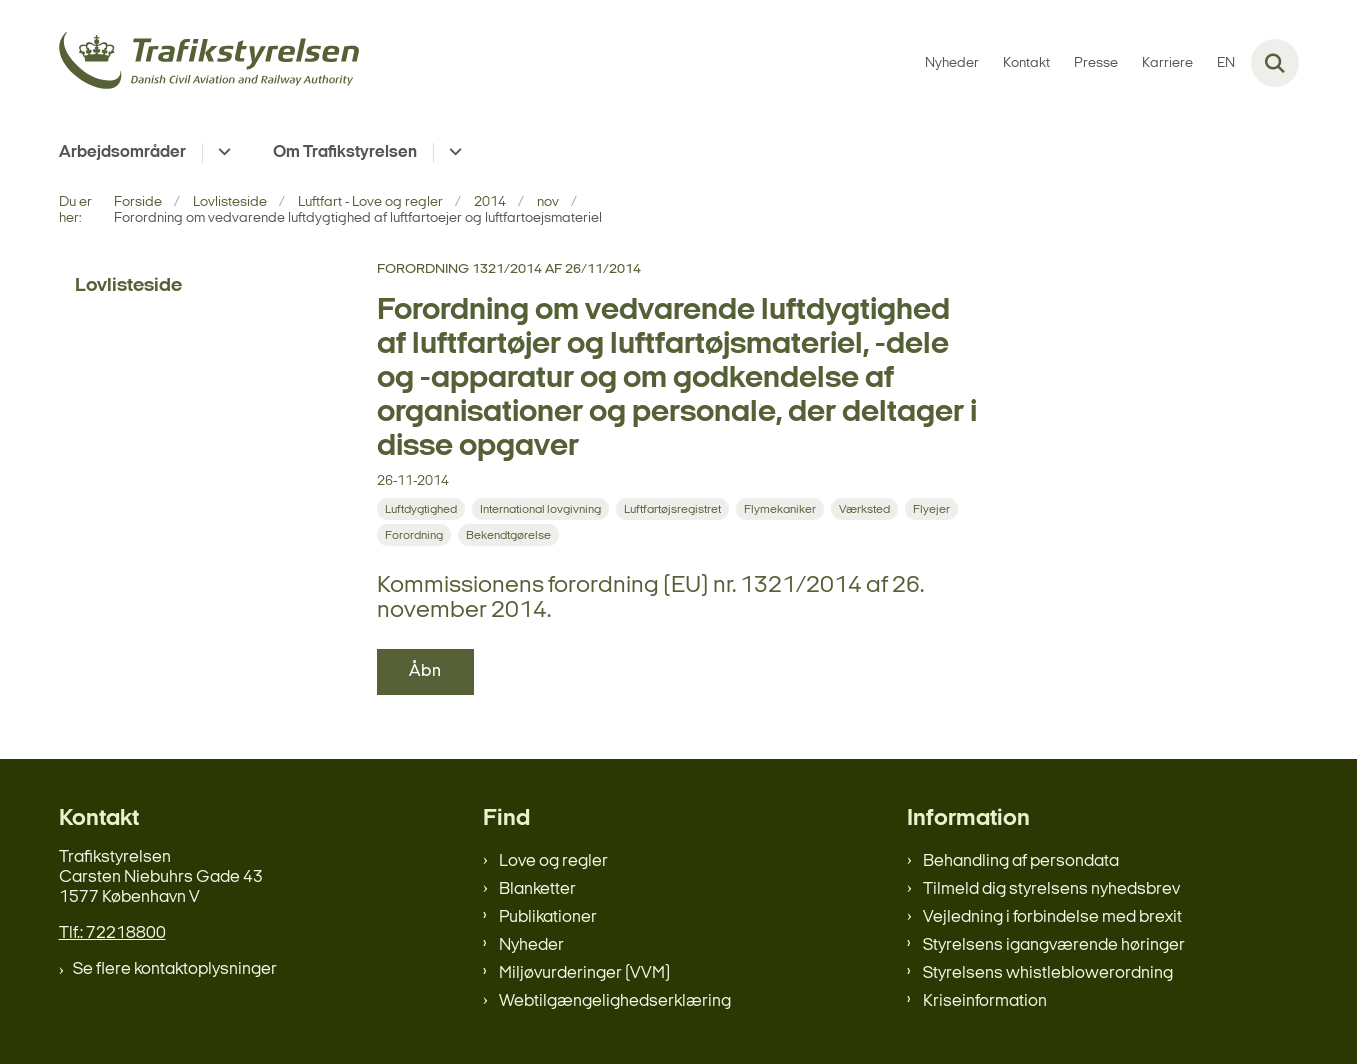  What do you see at coordinates (553, 861) in the screenshot?
I see `Love og regler` at bounding box center [553, 861].